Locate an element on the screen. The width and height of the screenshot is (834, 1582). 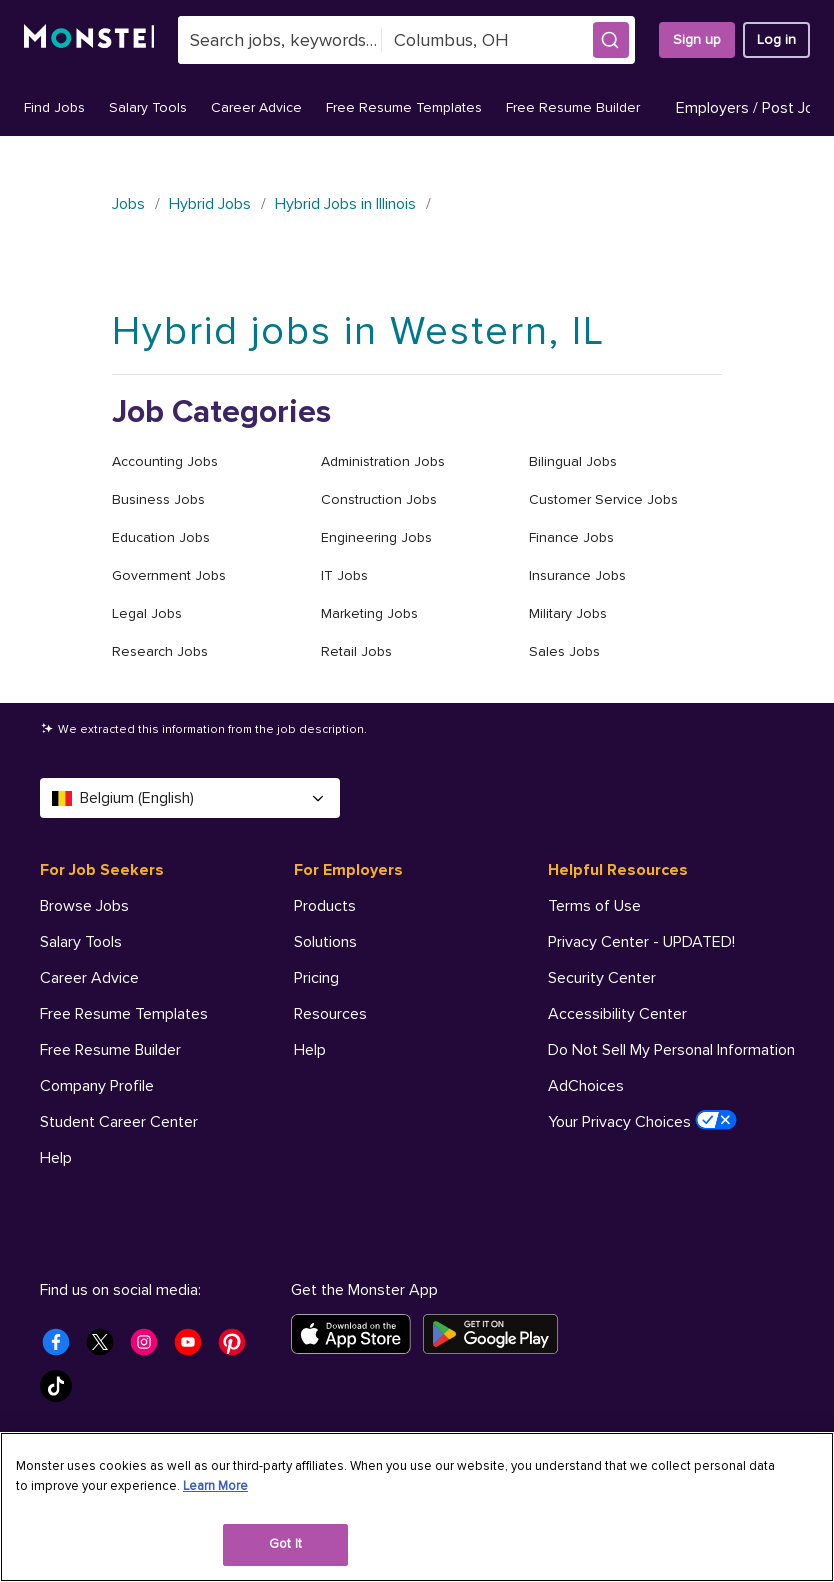
[Download on the App Store] is located at coordinates (357, 1334).